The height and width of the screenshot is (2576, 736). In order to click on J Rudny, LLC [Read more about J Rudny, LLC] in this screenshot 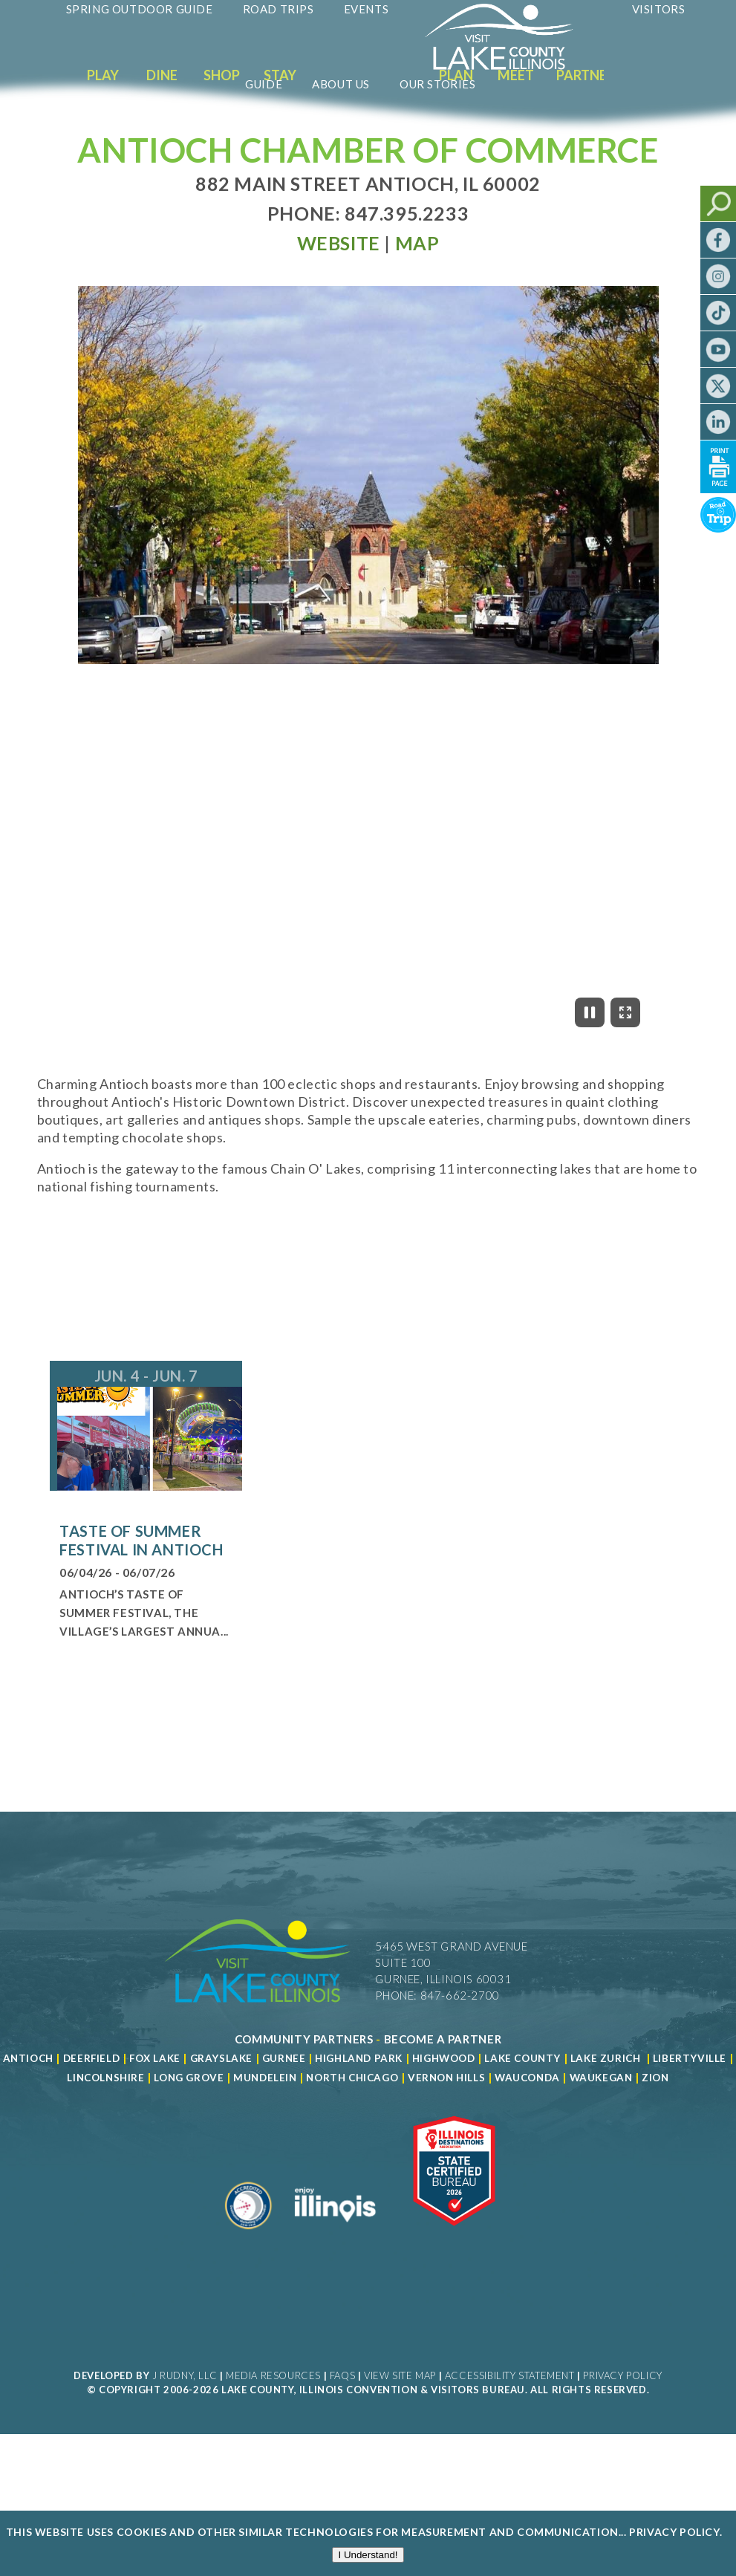, I will do `click(184, 2375)`.